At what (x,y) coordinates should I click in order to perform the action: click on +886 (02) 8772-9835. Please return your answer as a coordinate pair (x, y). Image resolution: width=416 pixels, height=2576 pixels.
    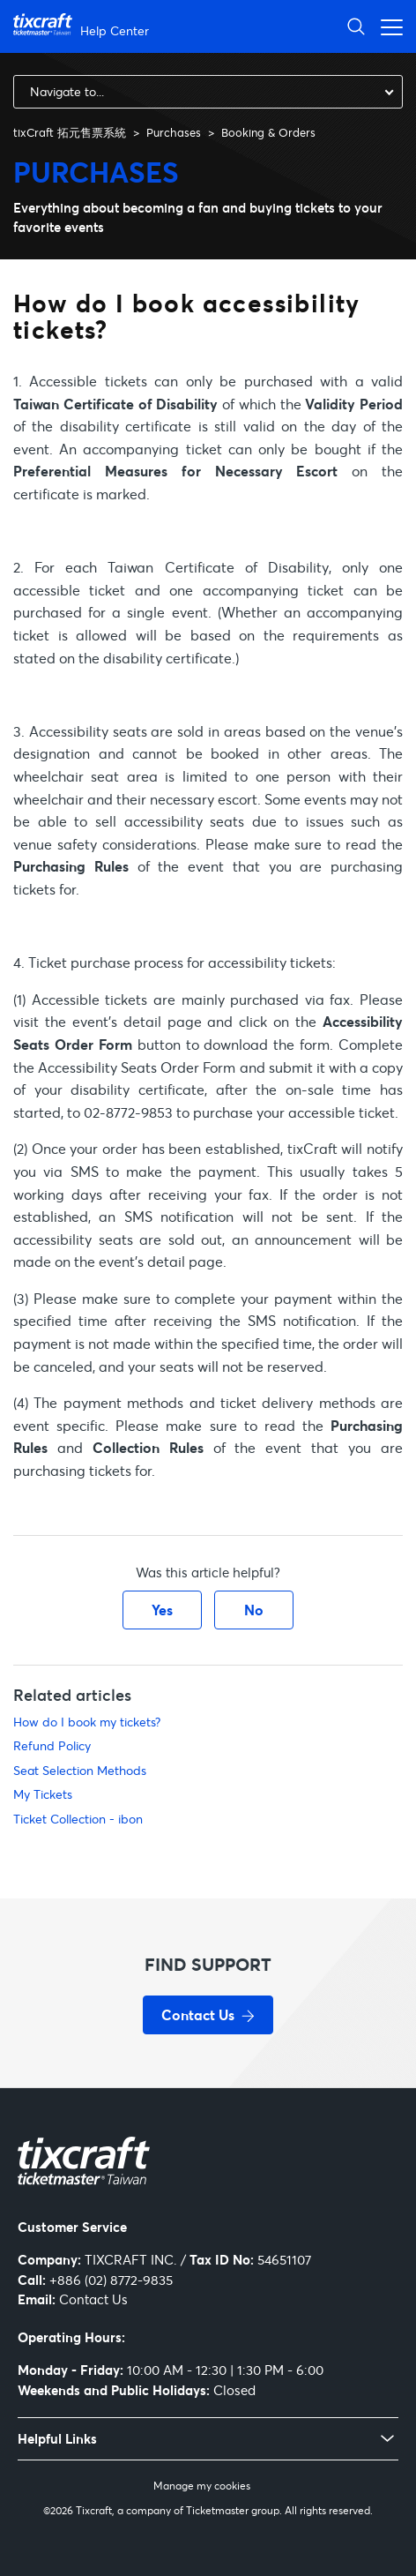
    Looking at the image, I should click on (111, 2279).